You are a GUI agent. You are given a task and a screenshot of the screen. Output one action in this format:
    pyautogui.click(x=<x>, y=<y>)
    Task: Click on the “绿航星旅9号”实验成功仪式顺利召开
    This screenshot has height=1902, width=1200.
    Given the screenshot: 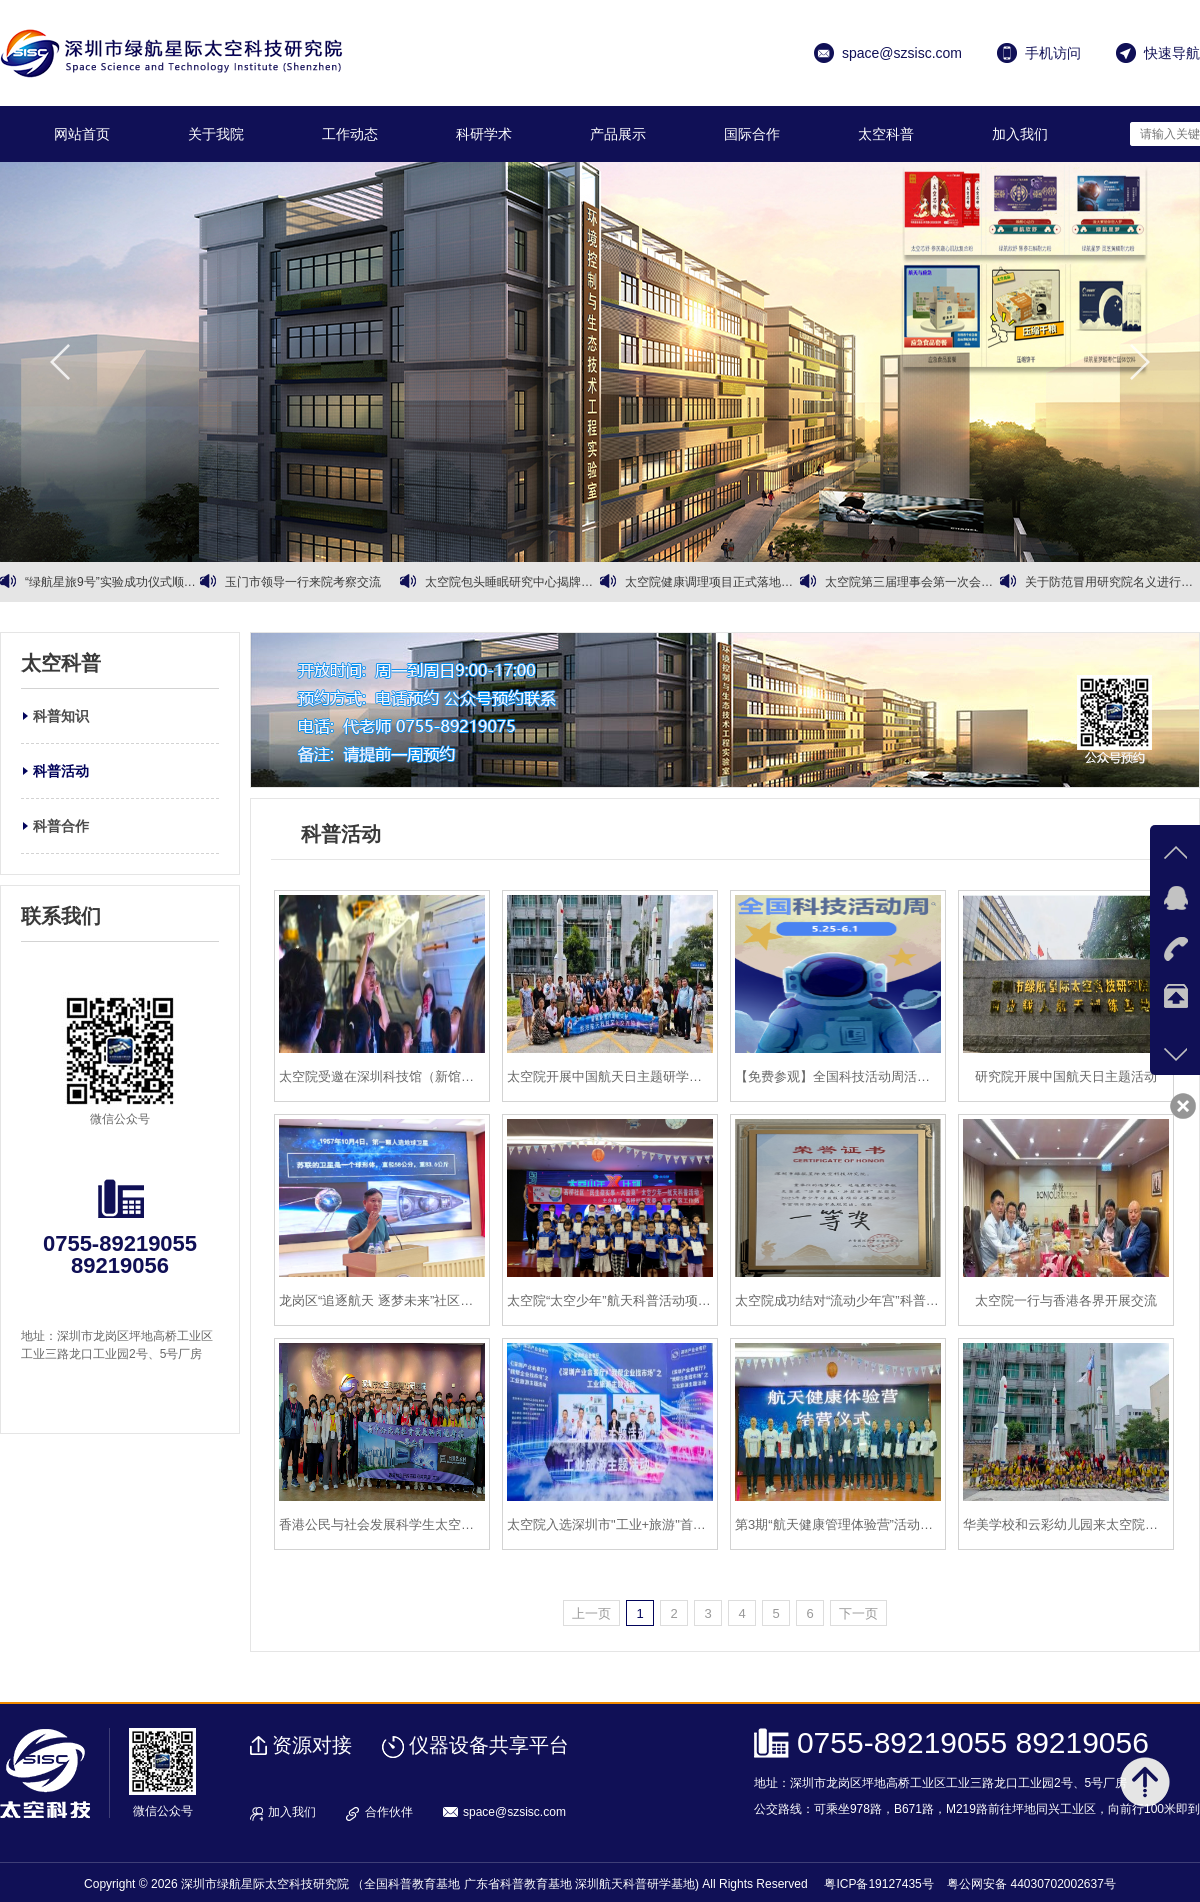 What is the action you would take?
    pyautogui.click(x=112, y=582)
    